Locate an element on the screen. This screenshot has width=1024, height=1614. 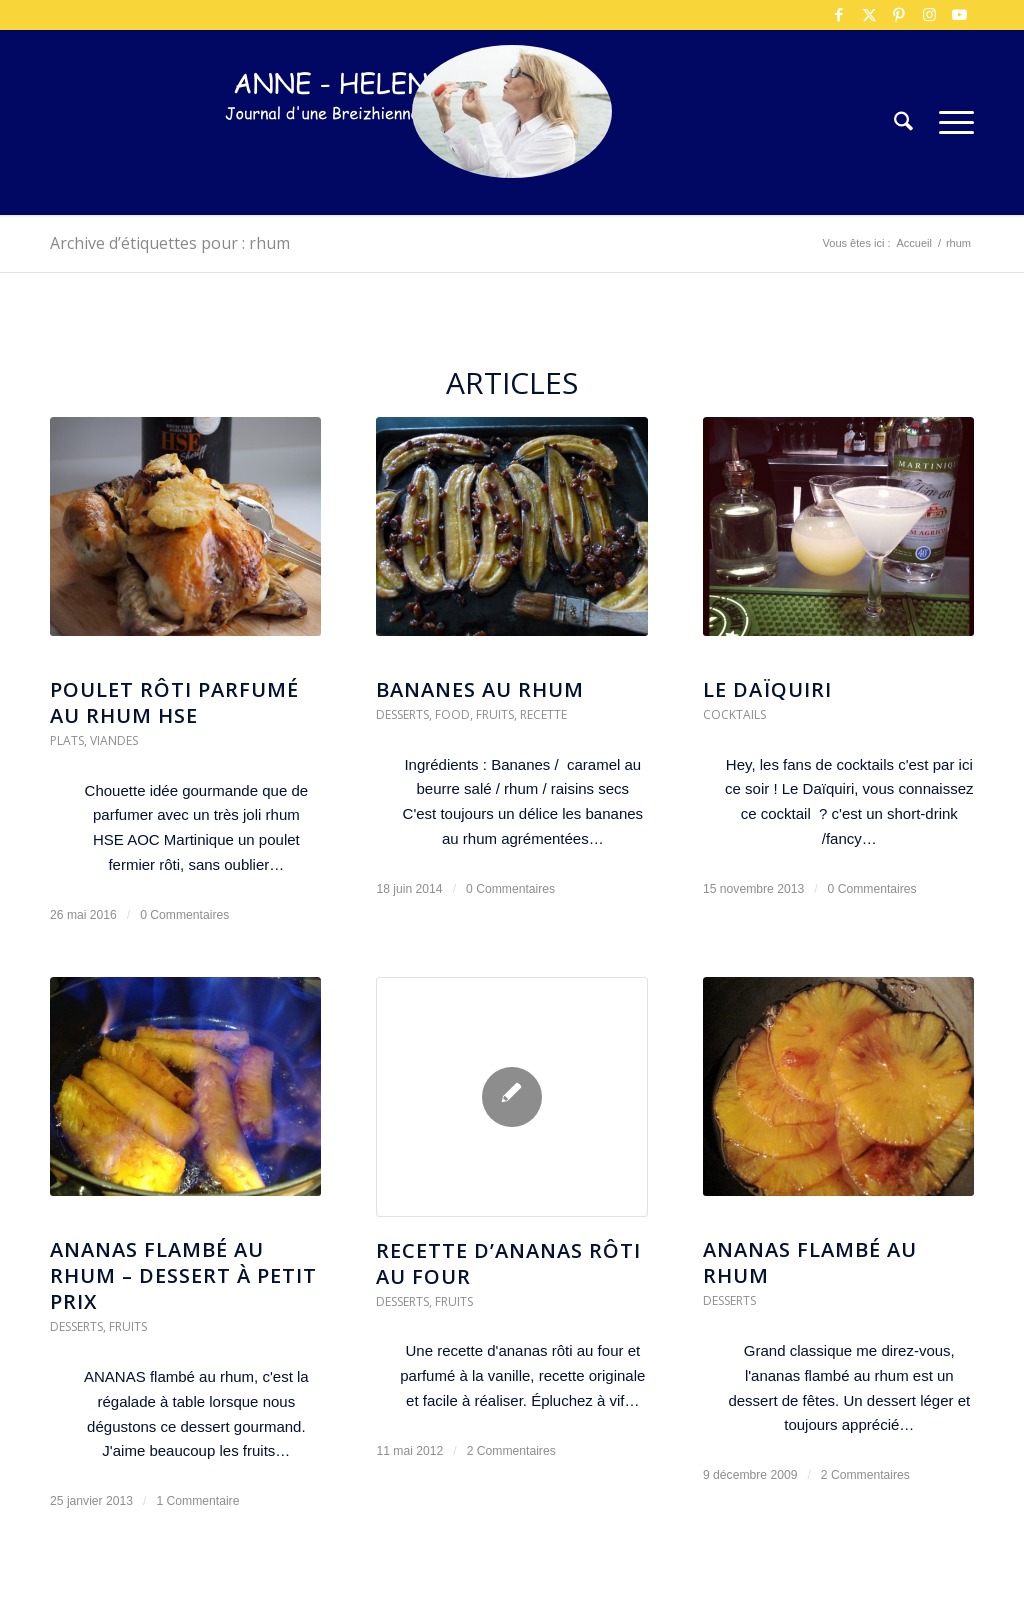
Recette d’ananas rôti au four is located at coordinates (508, 1263).